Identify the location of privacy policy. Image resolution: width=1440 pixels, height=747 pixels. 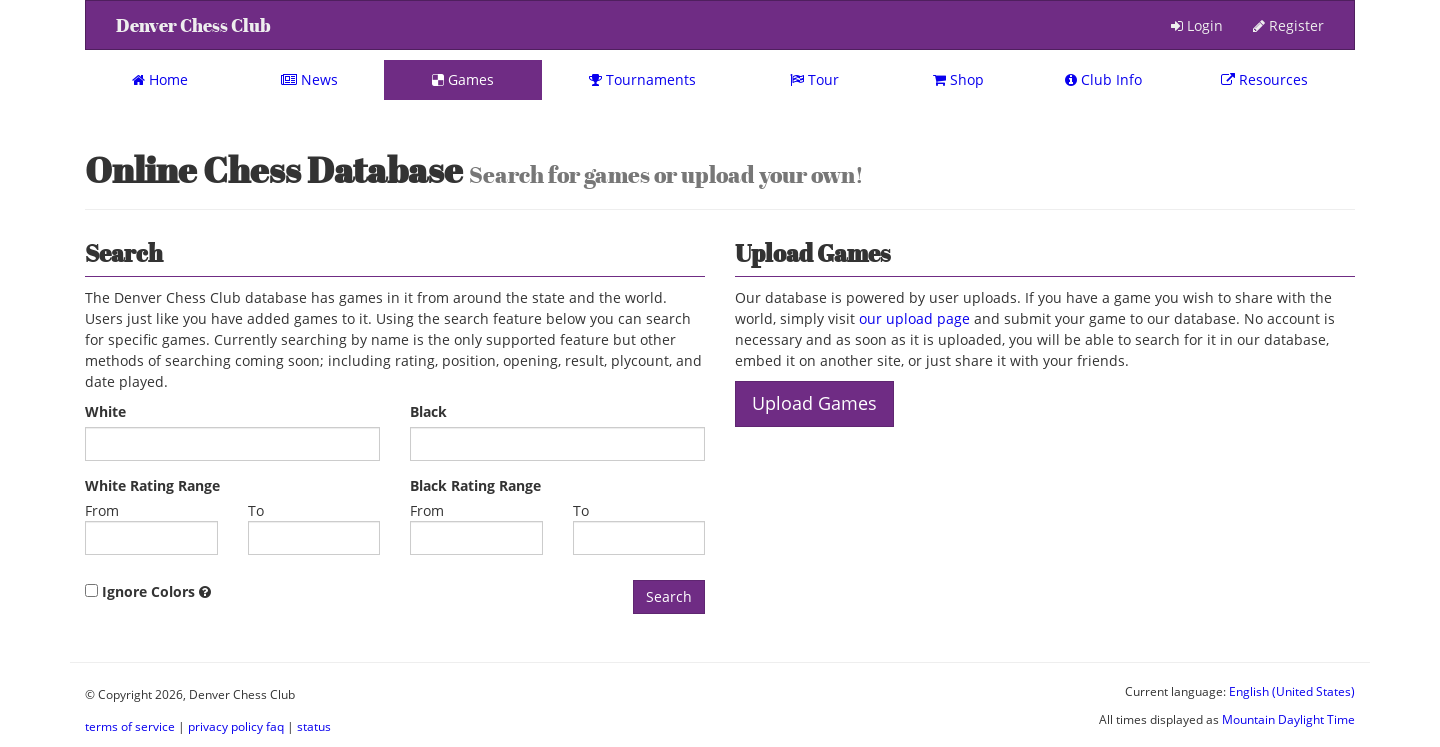
(225, 726).